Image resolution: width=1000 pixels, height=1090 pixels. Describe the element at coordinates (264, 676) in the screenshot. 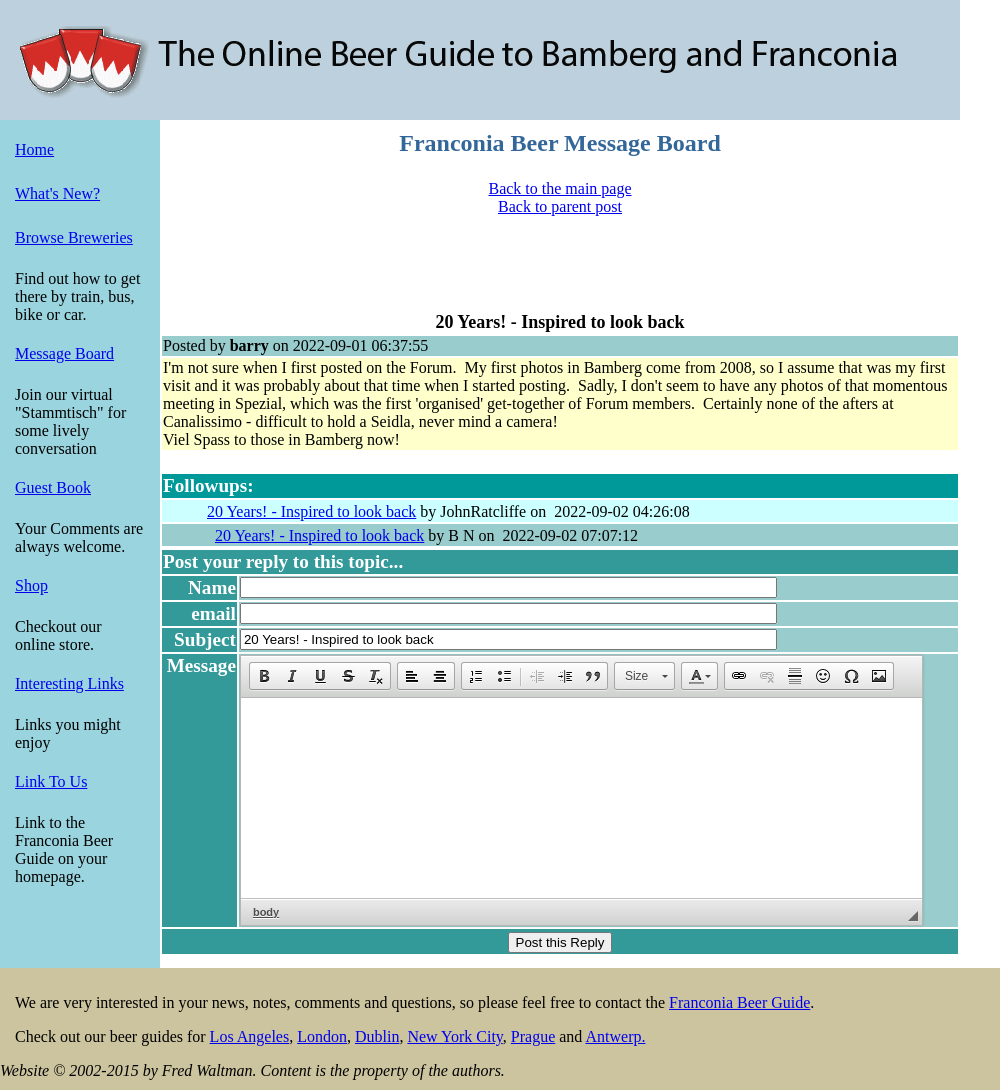

I see `[button]` at that location.